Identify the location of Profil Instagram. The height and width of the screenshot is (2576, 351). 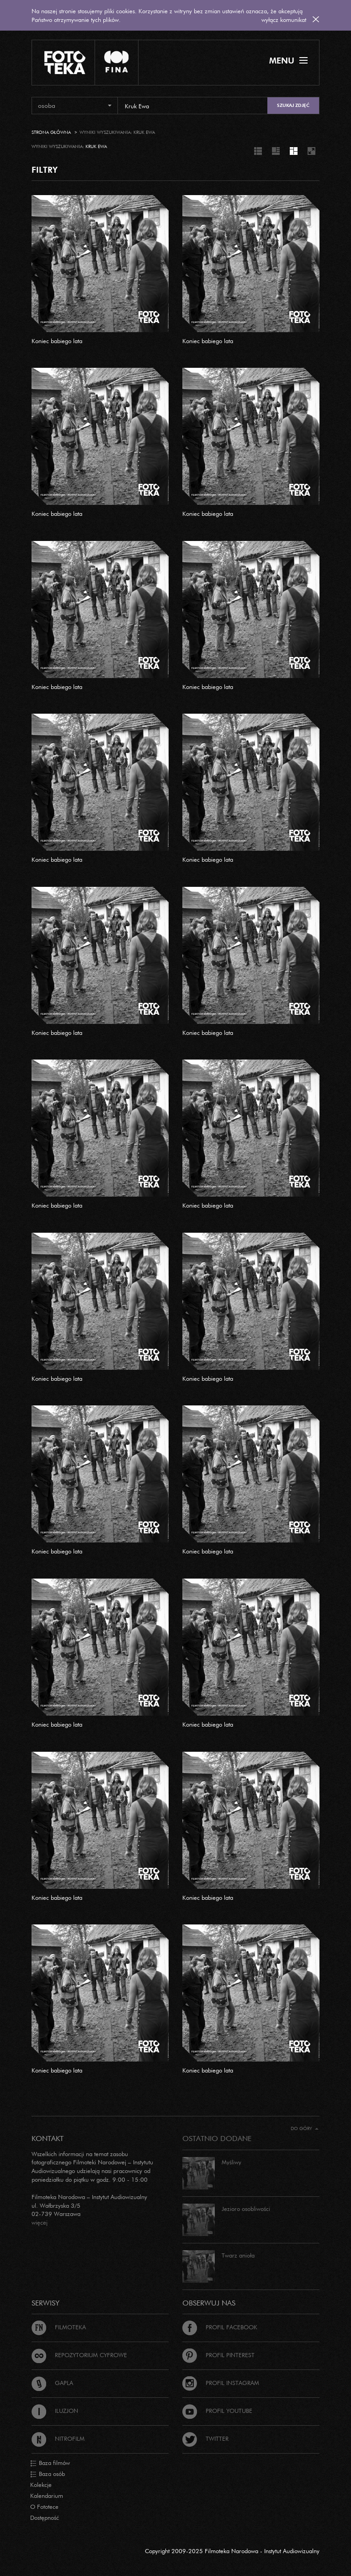
(220, 2382).